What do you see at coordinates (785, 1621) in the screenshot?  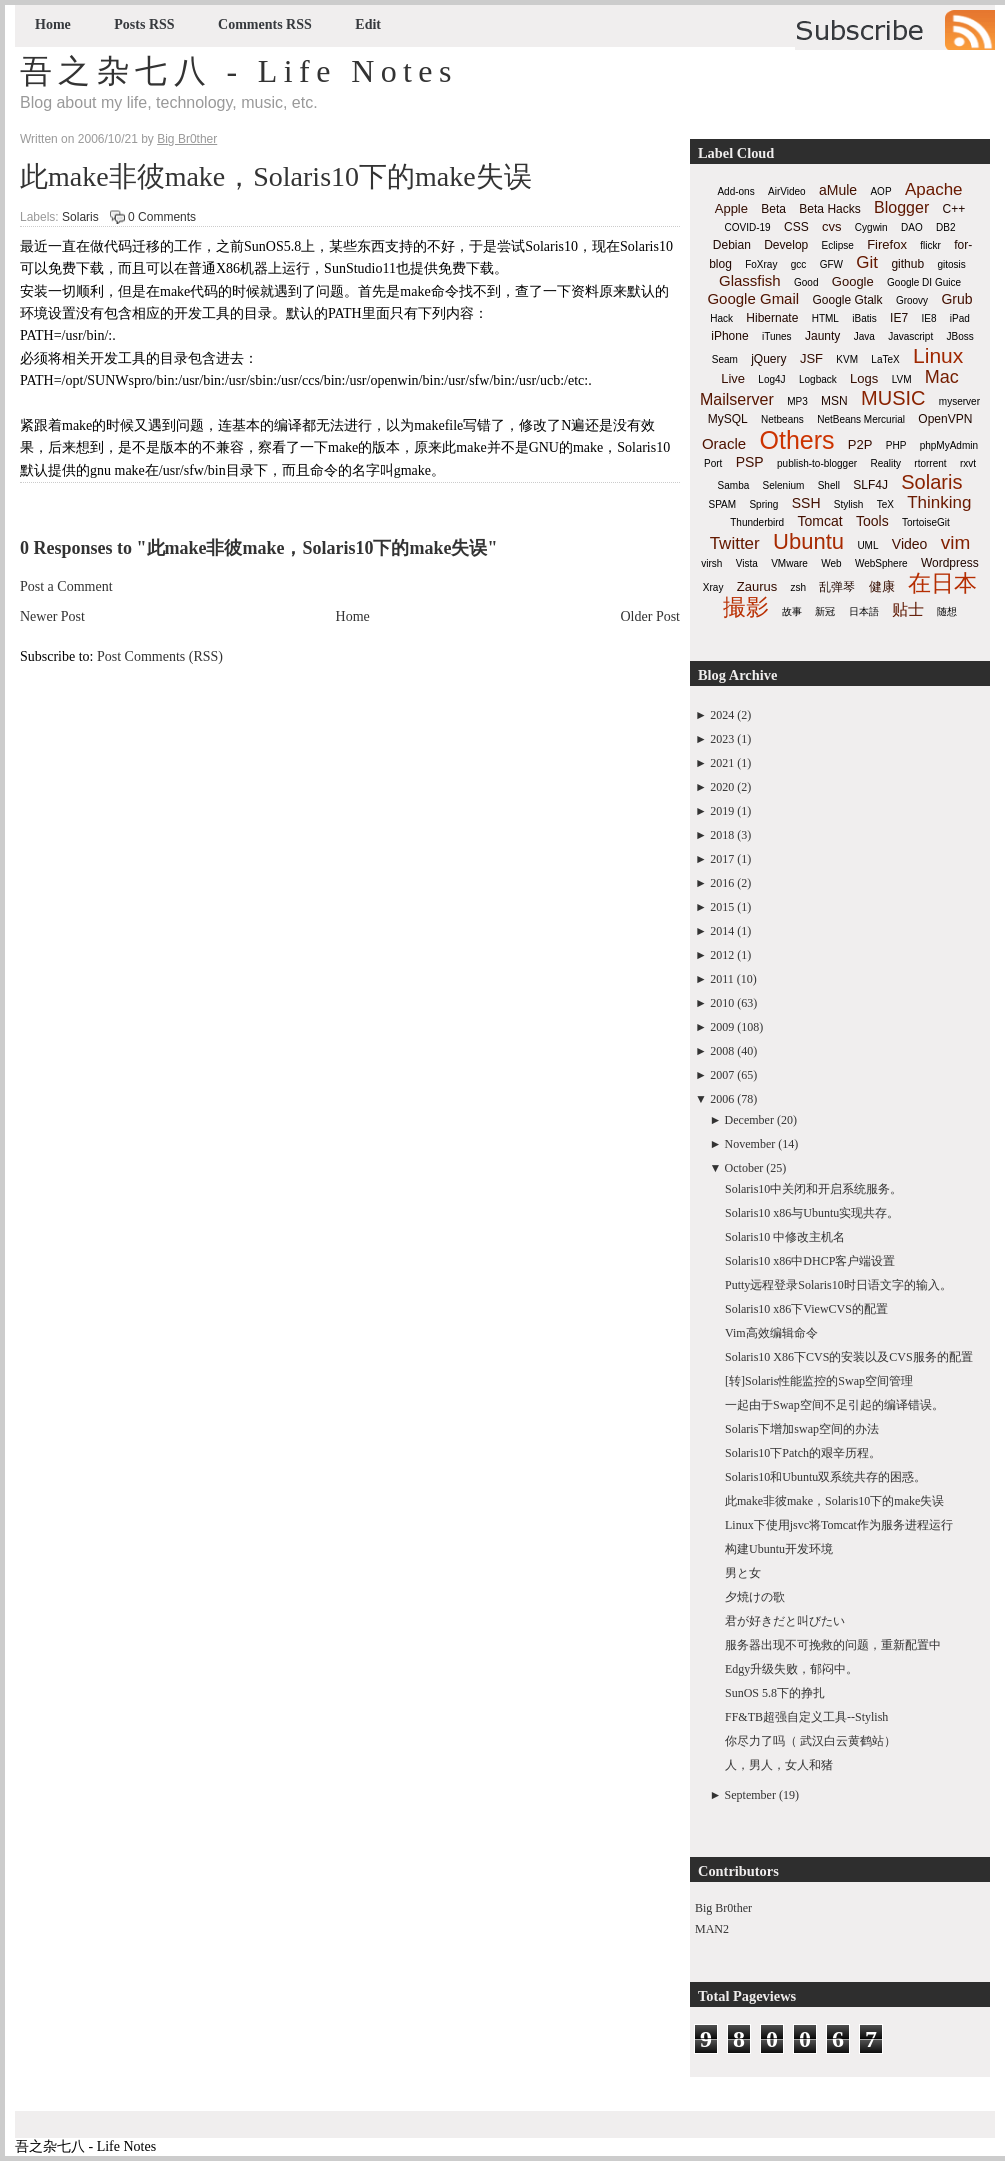 I see `君が好きだと叫びたい` at bounding box center [785, 1621].